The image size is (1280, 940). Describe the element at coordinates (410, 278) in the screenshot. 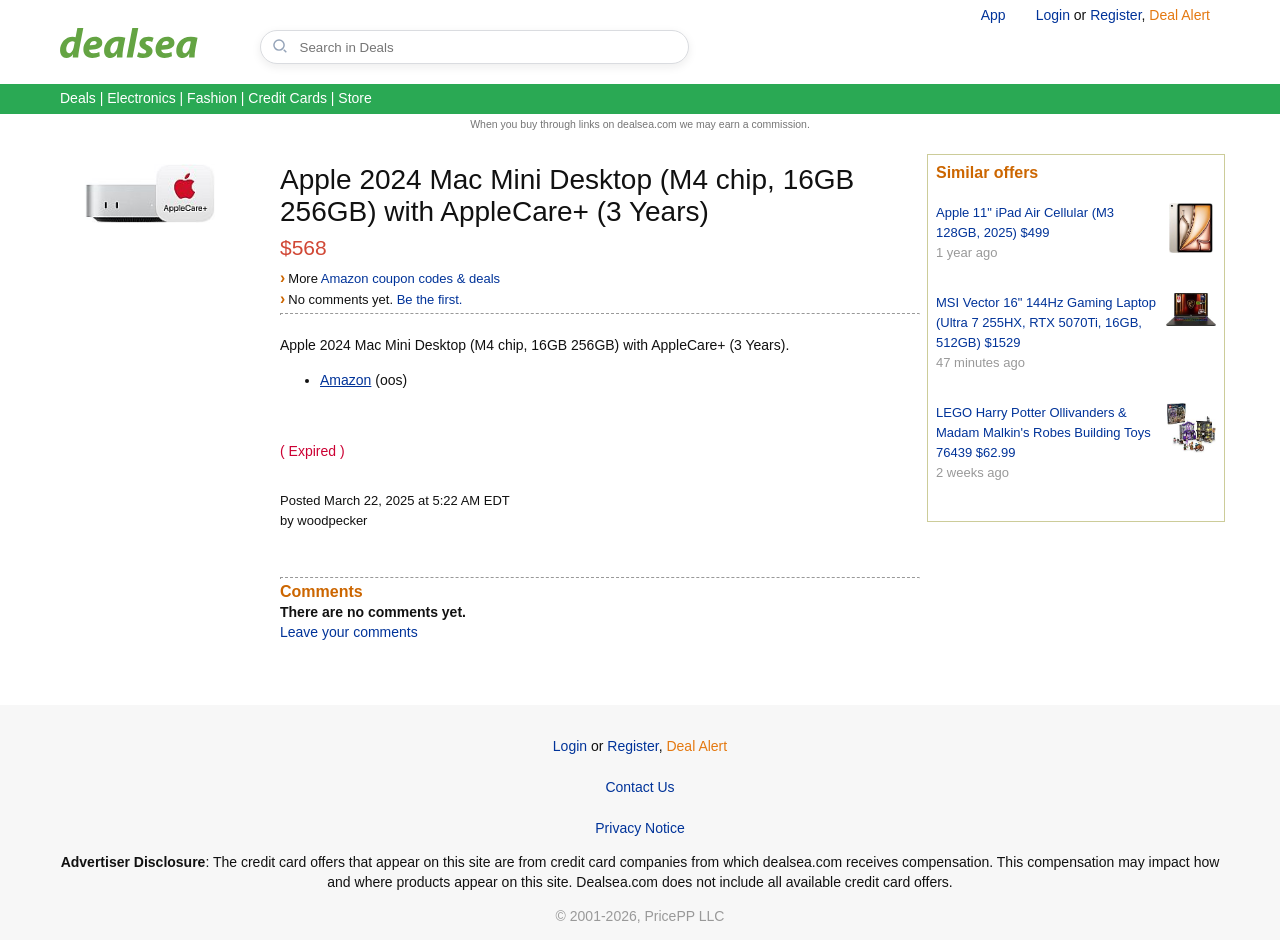

I see `Amazon coupon codes & deals` at that location.